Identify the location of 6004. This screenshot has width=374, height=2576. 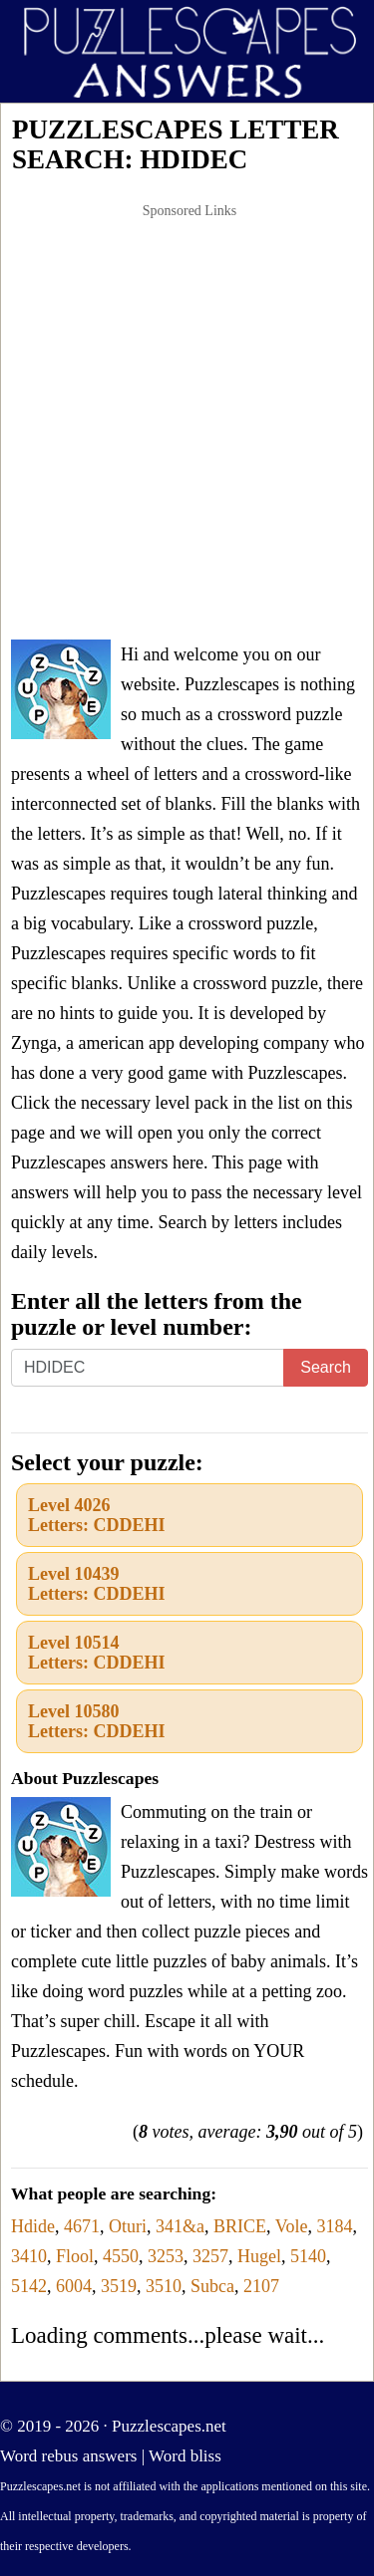
(74, 2286).